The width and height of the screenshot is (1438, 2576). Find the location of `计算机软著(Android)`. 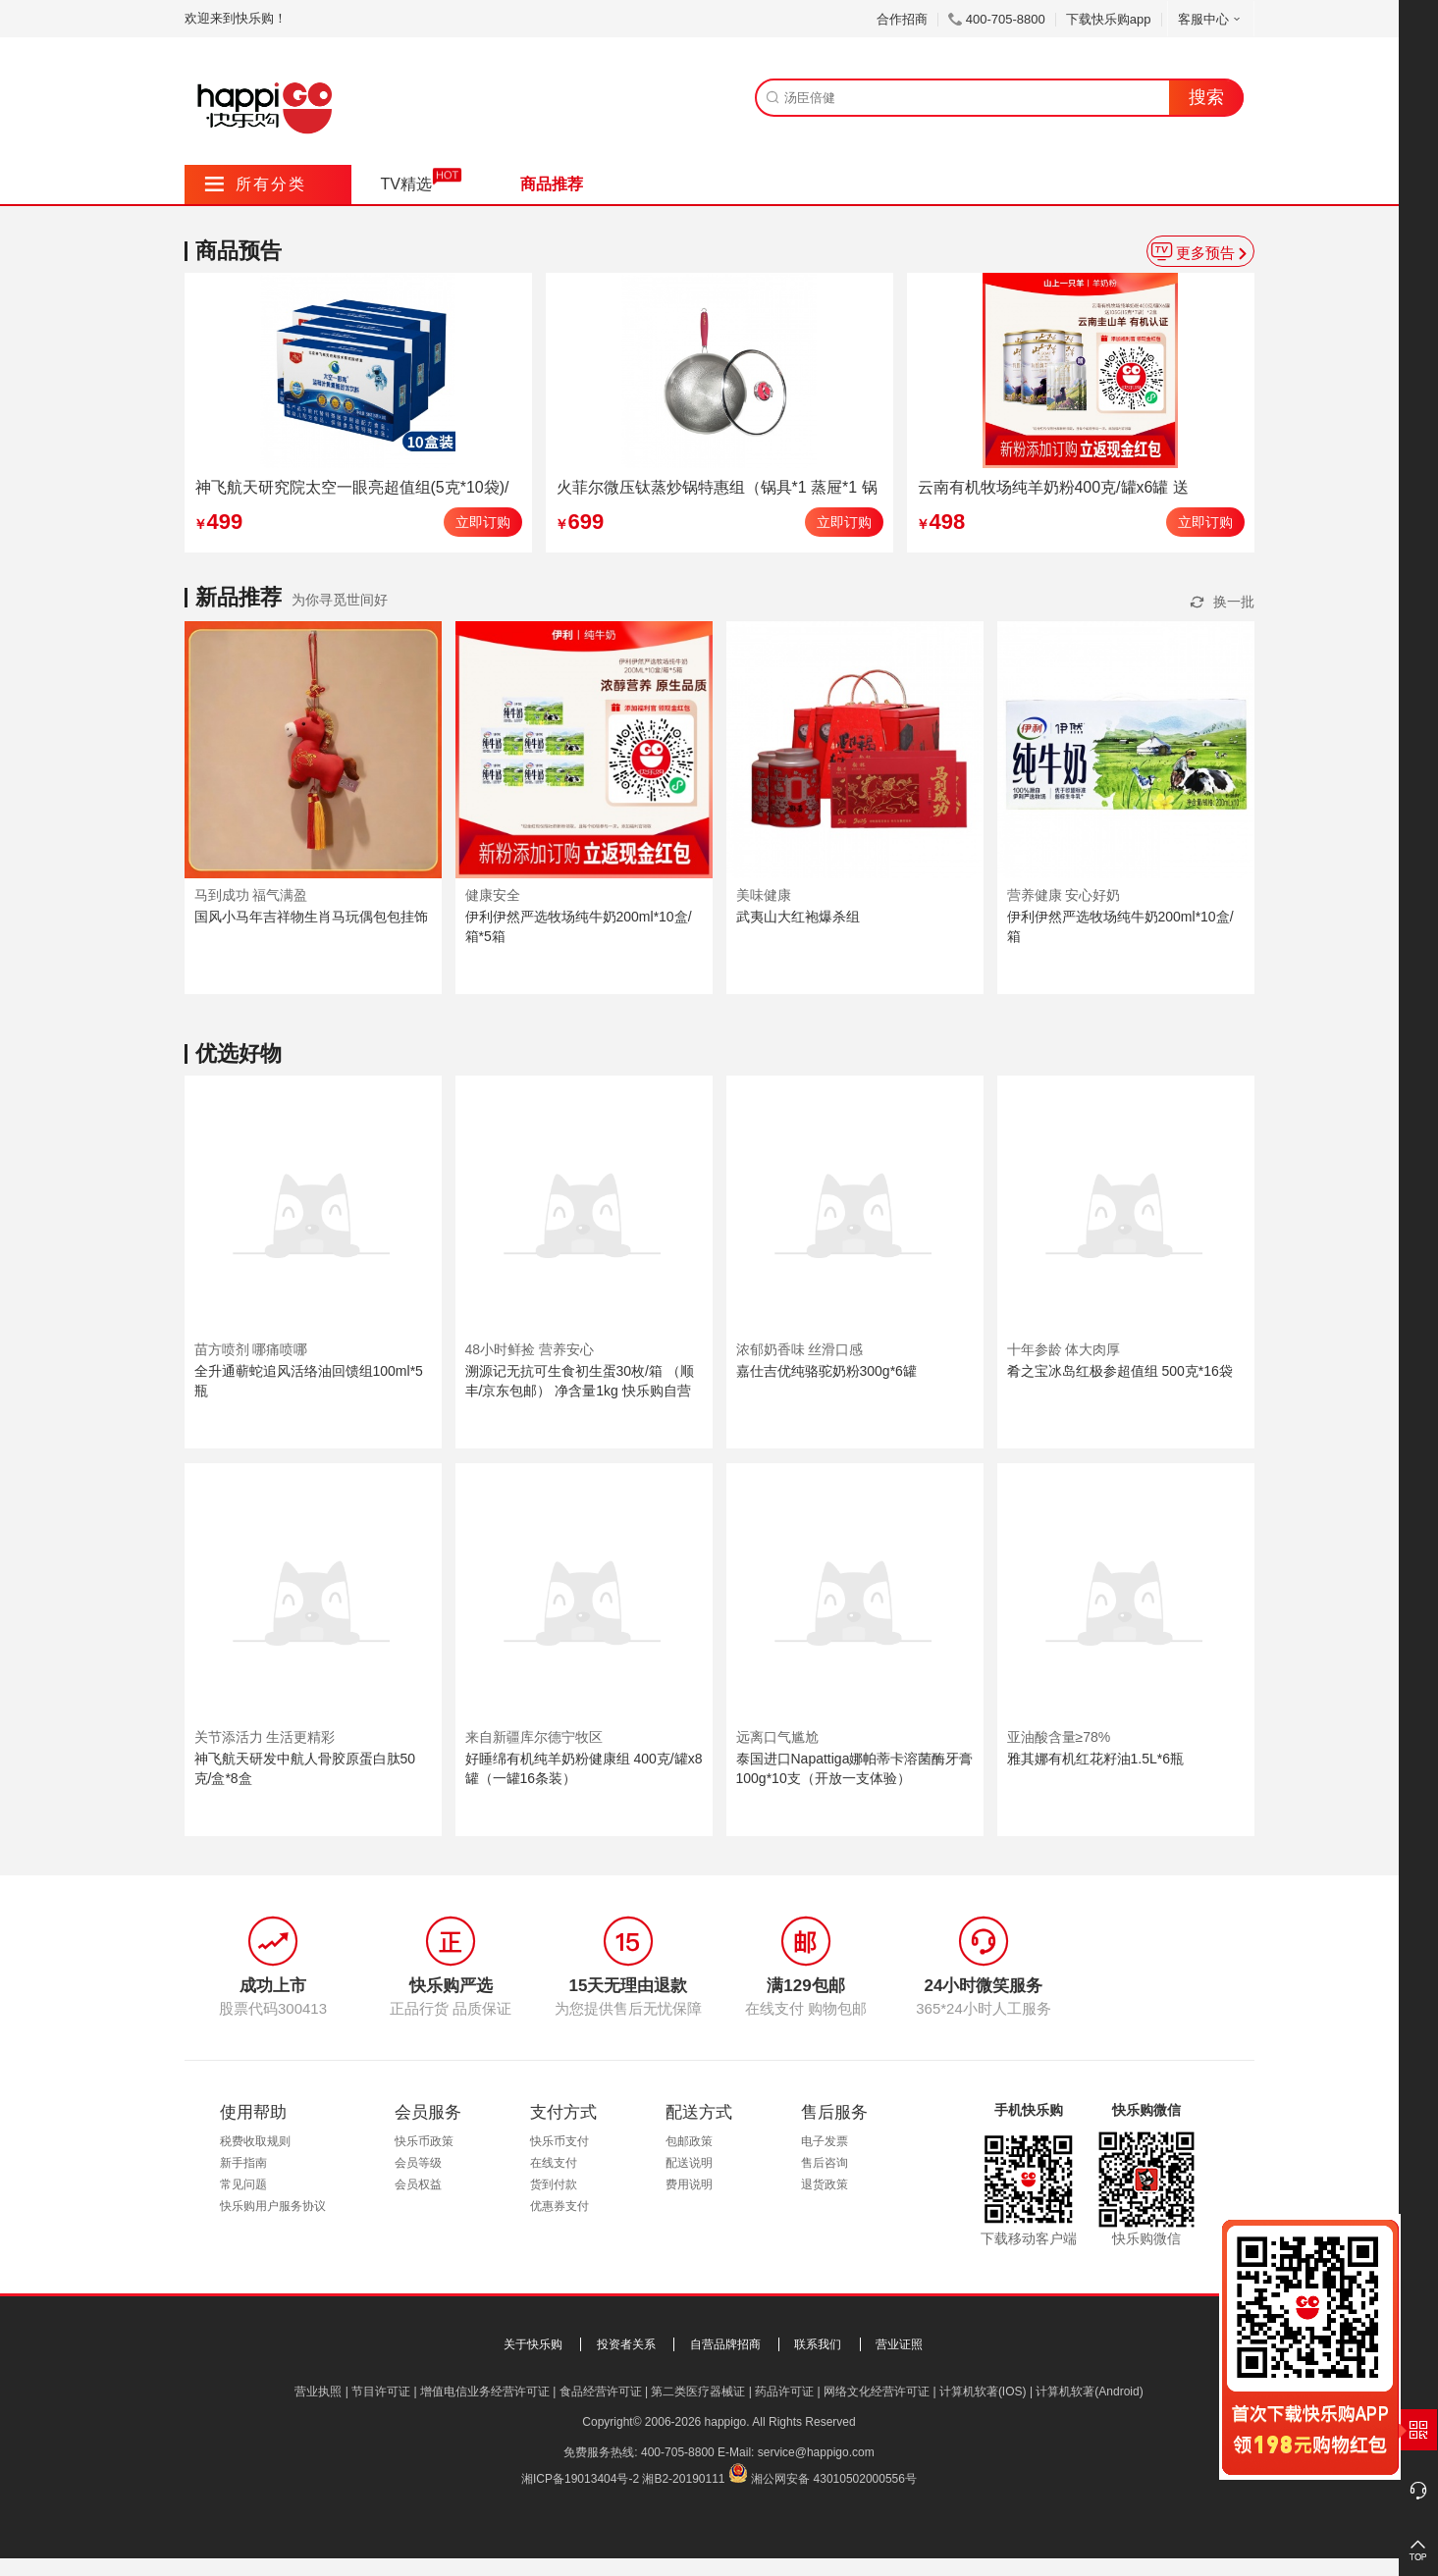

计算机软著(Android) is located at coordinates (1089, 2391).